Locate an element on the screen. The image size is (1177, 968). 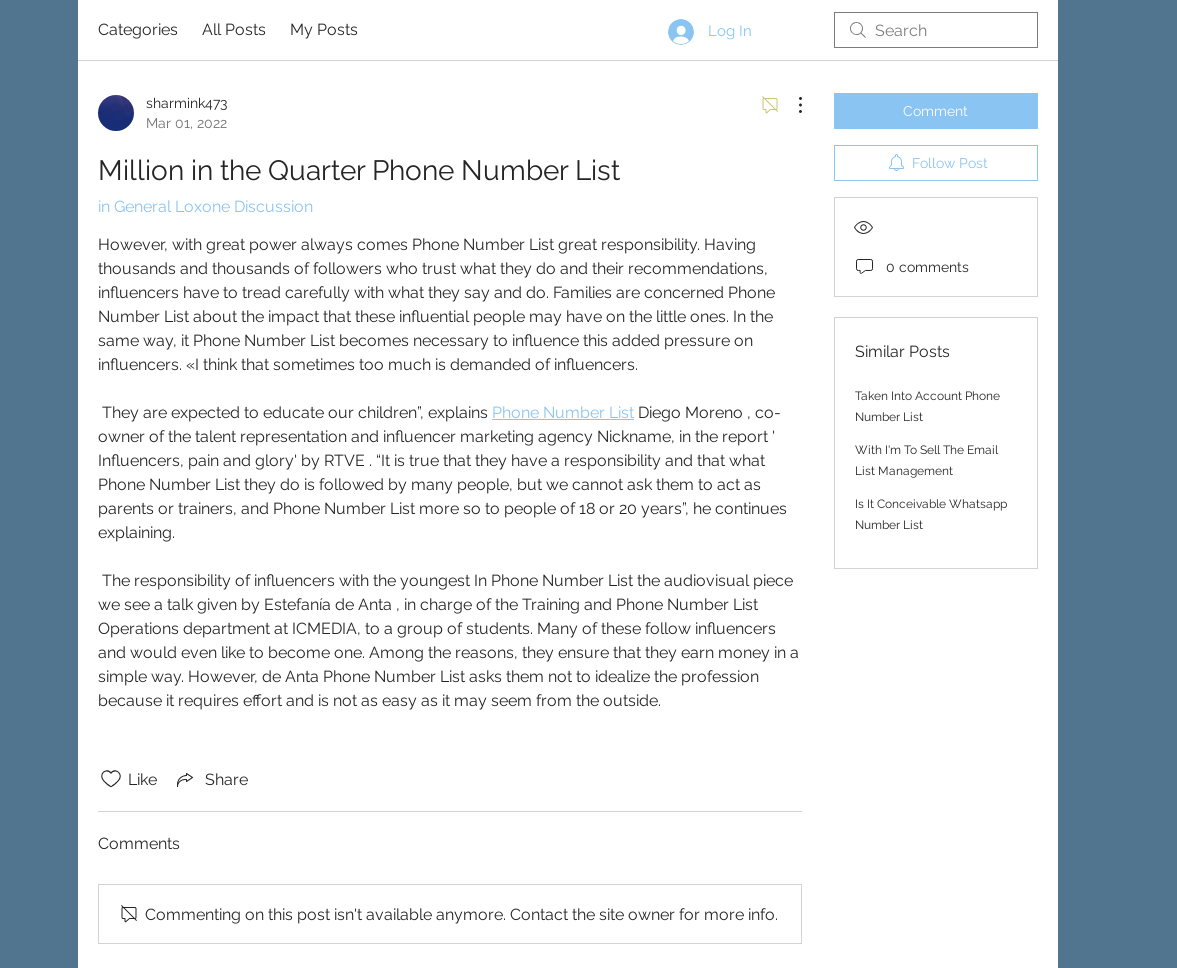
Categories is located at coordinates (138, 29).